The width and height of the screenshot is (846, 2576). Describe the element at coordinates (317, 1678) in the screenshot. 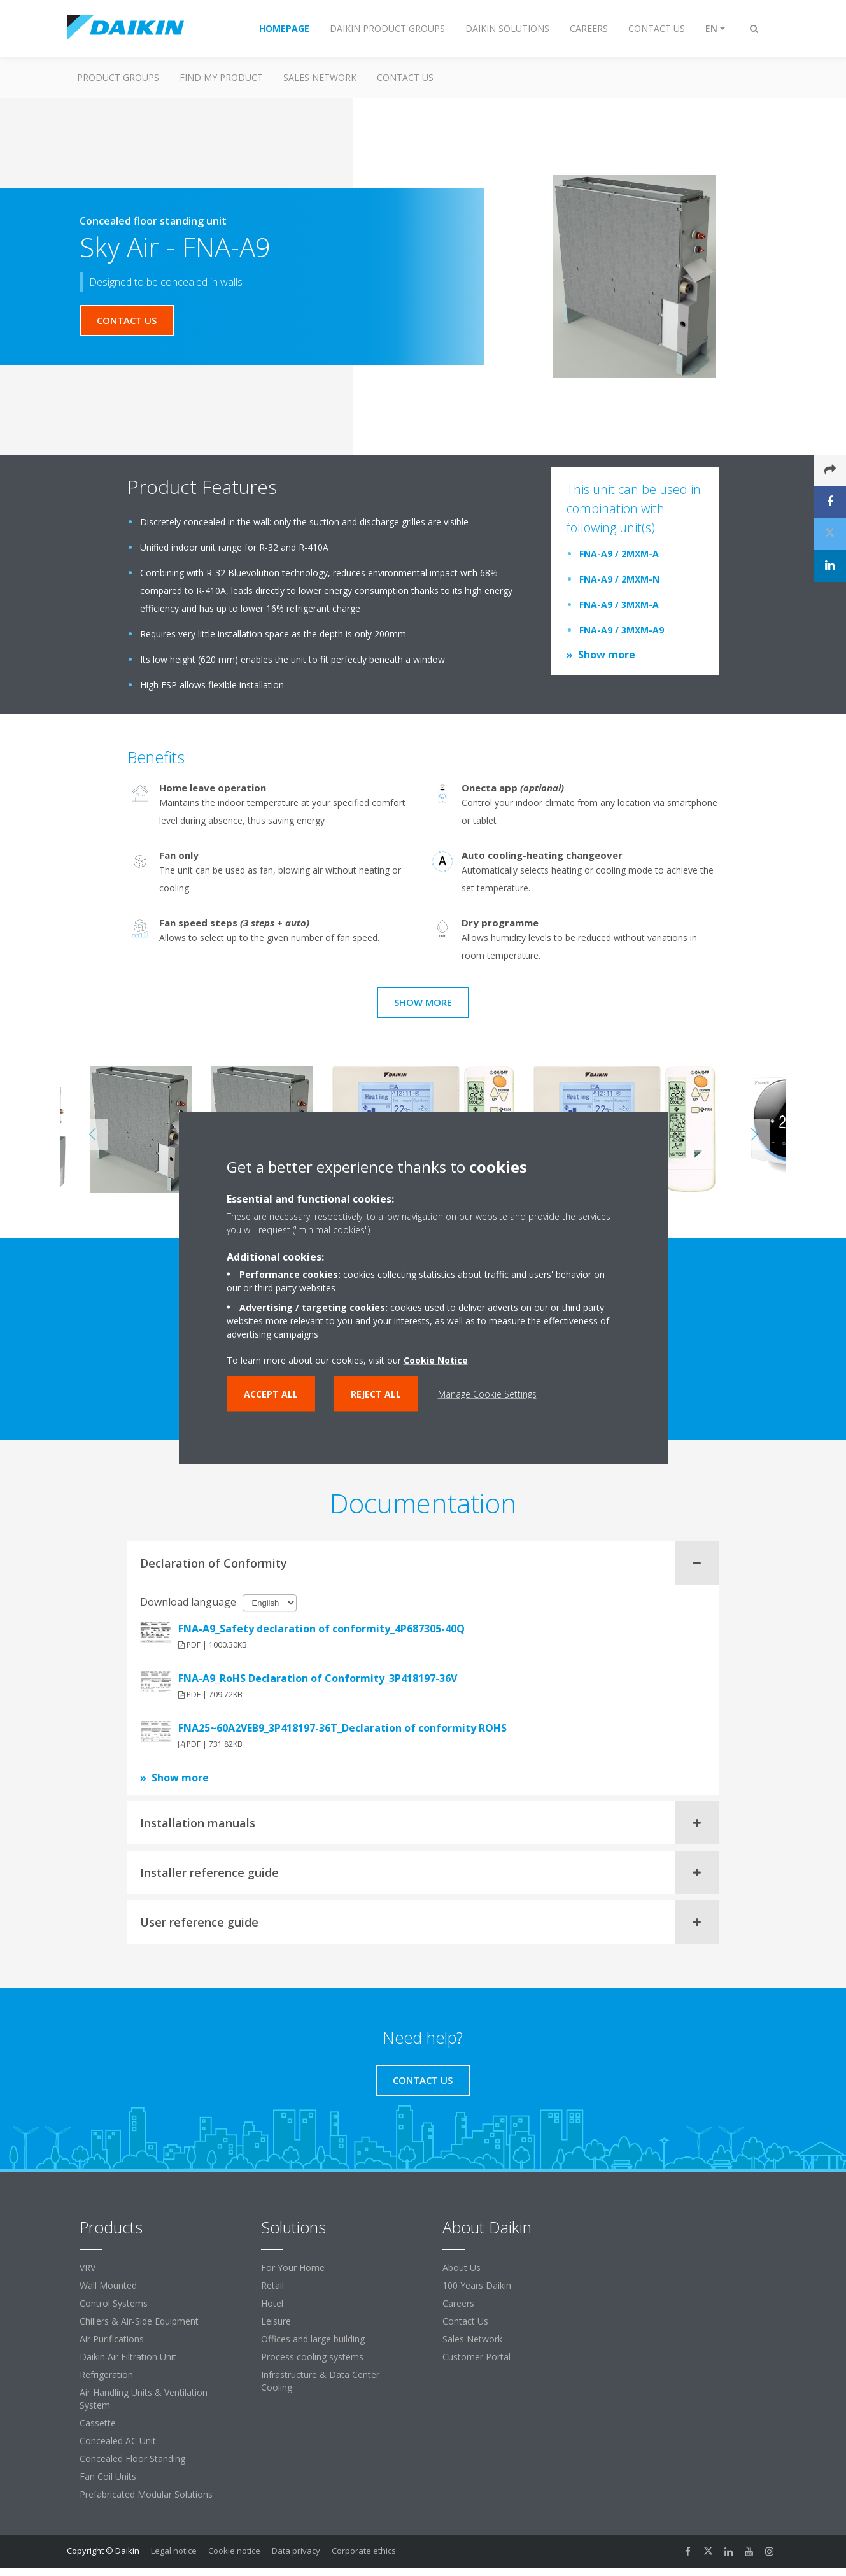

I see `FNA-A9_RoHS Declaration of Conformity_3P418197-36V` at that location.